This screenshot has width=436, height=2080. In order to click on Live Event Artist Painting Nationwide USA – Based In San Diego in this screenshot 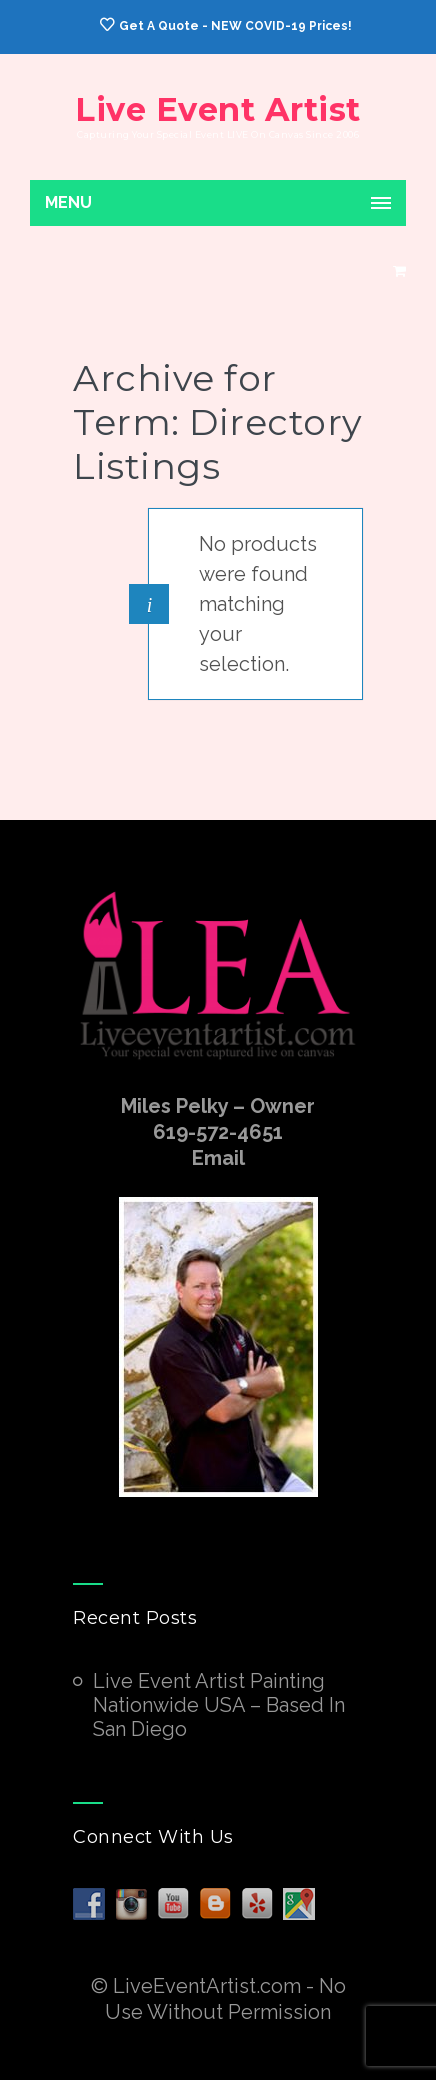, I will do `click(219, 1705)`.